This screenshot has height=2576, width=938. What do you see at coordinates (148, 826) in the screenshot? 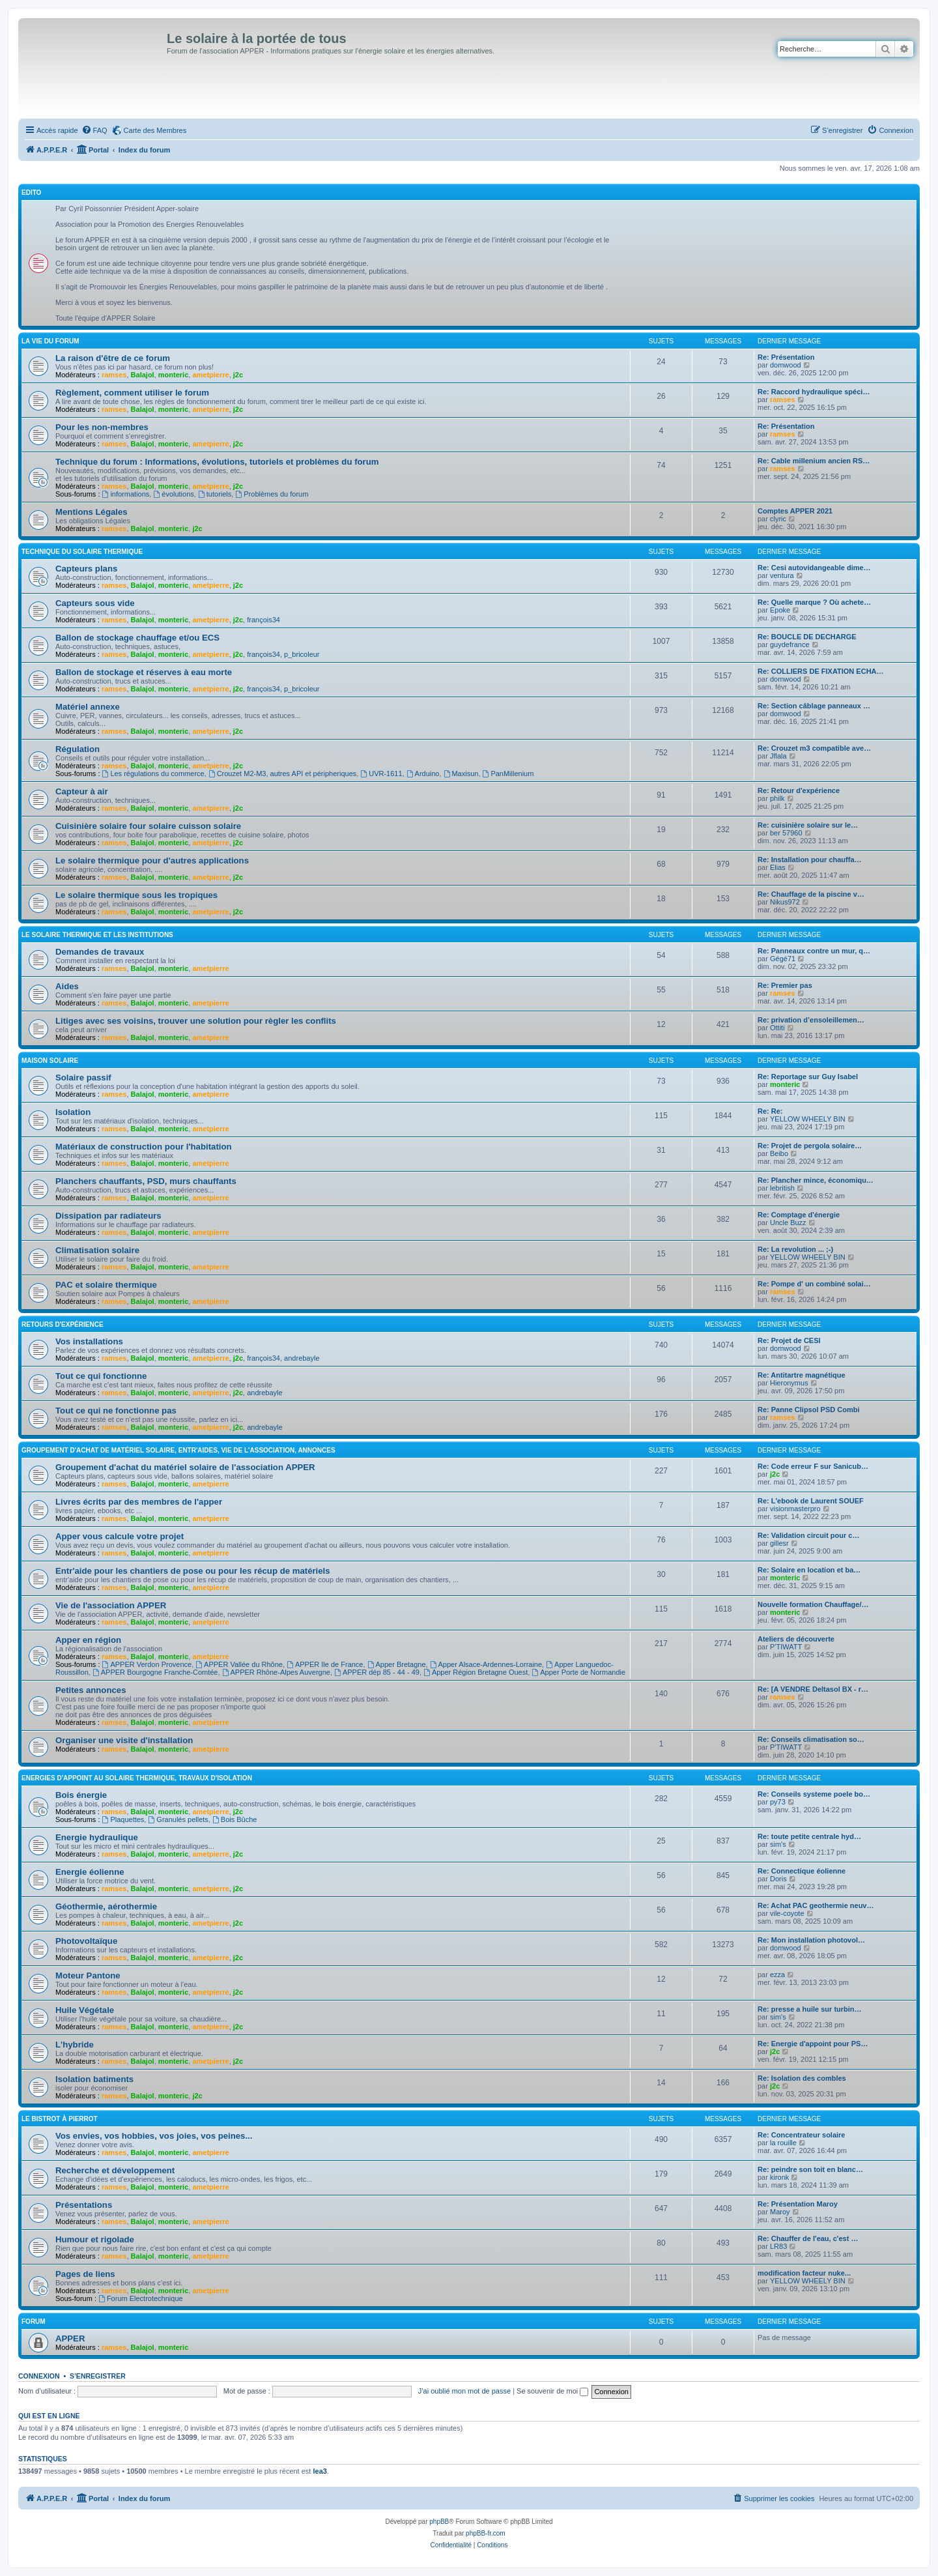
I see `Cuisinière solaire four solaire cuisson solaire` at bounding box center [148, 826].